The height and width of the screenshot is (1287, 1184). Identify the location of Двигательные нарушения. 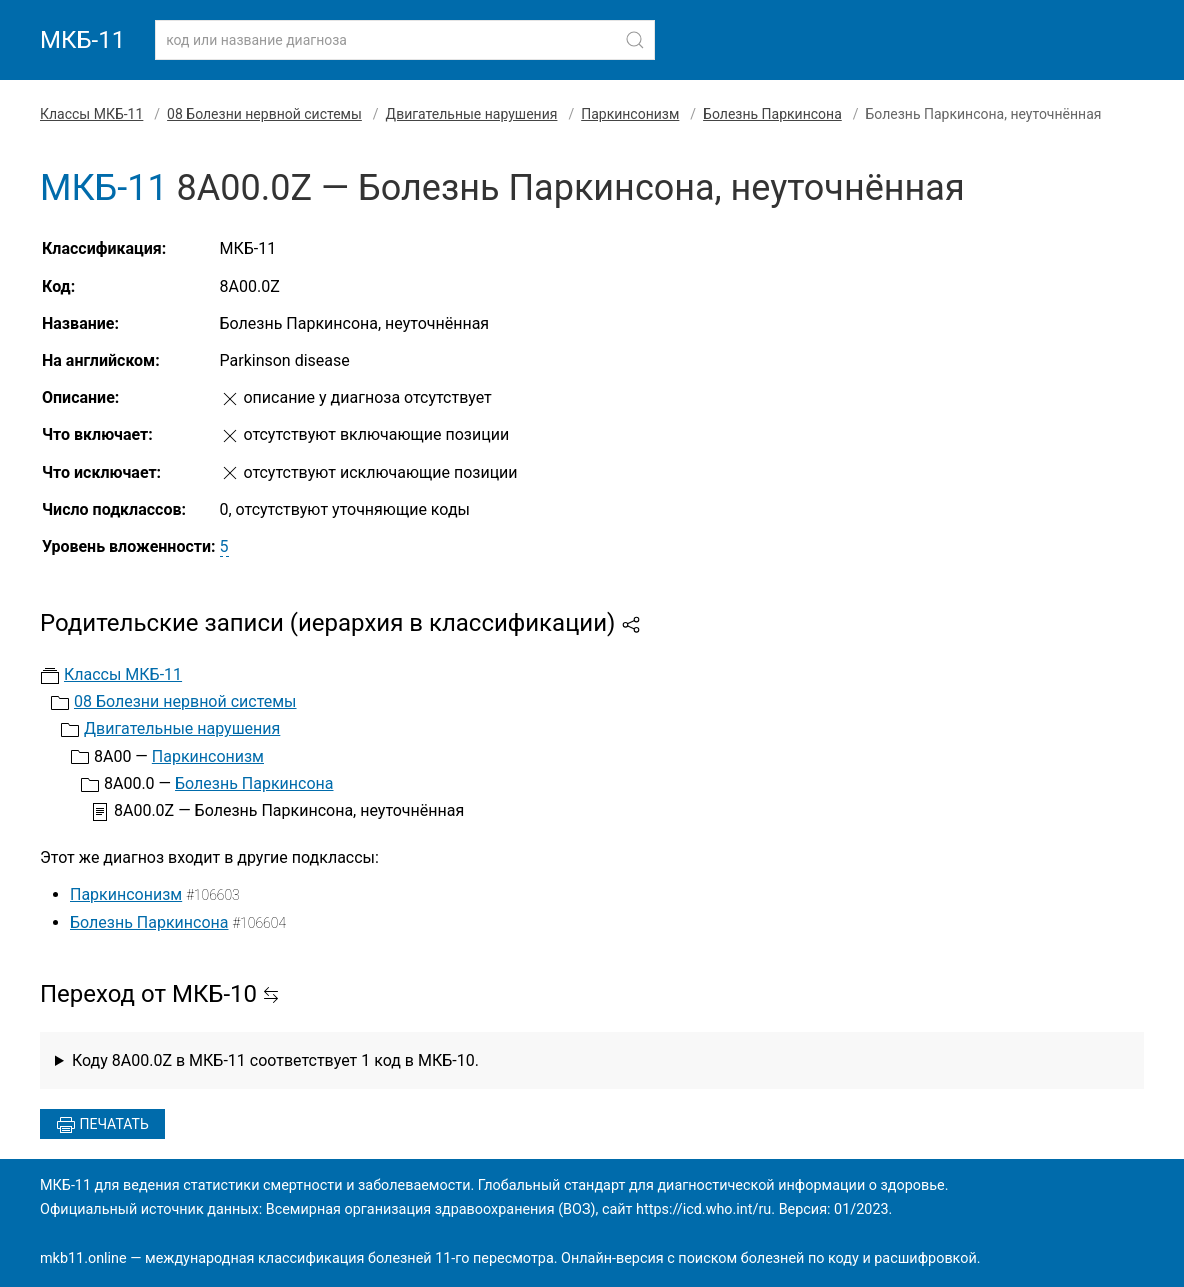
(472, 114).